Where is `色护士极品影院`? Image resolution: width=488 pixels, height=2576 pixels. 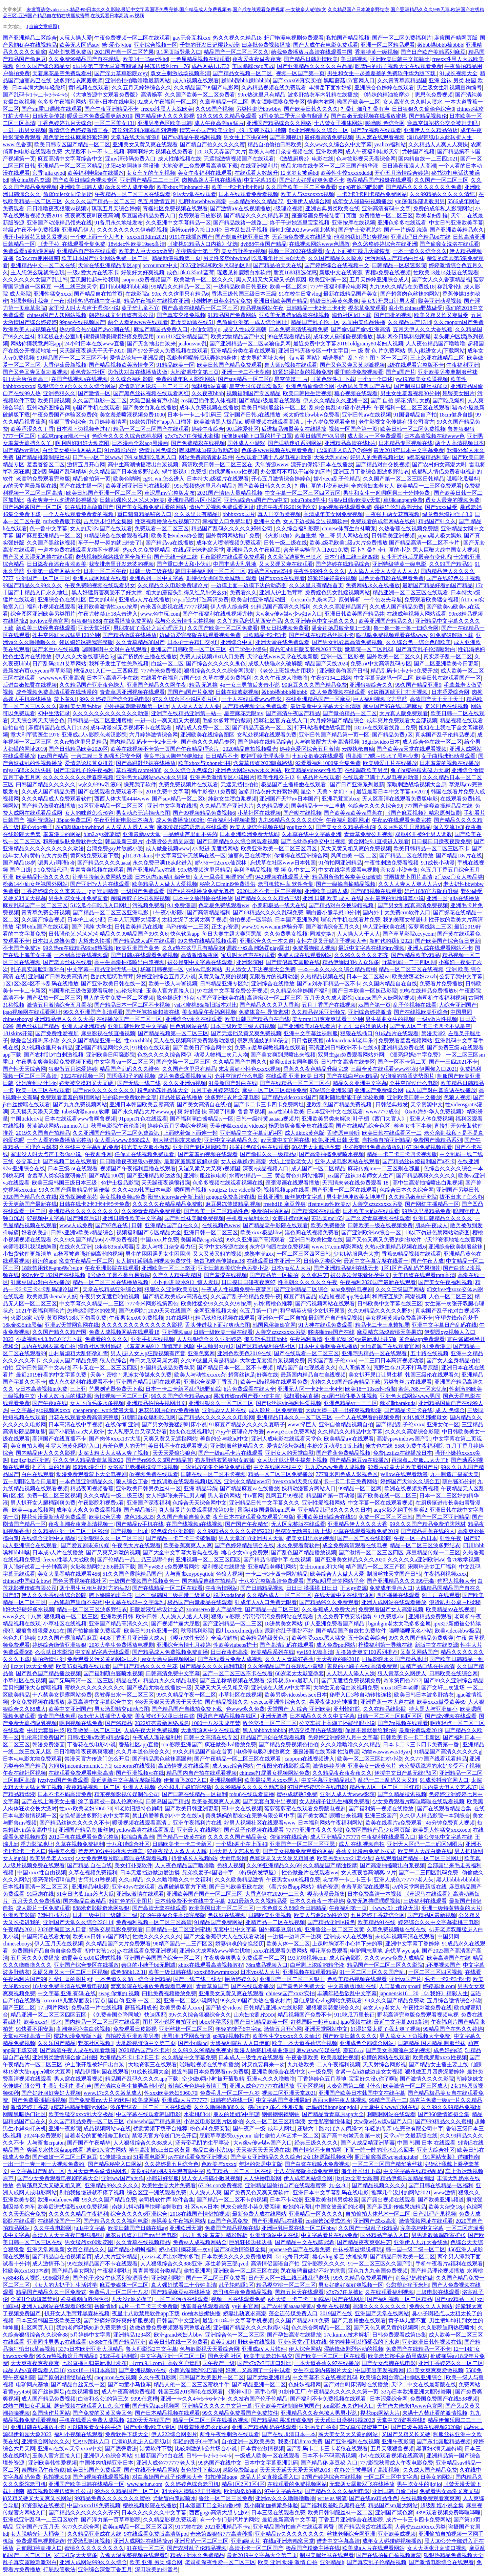 色护士极品影院 is located at coordinates (120, 1183).